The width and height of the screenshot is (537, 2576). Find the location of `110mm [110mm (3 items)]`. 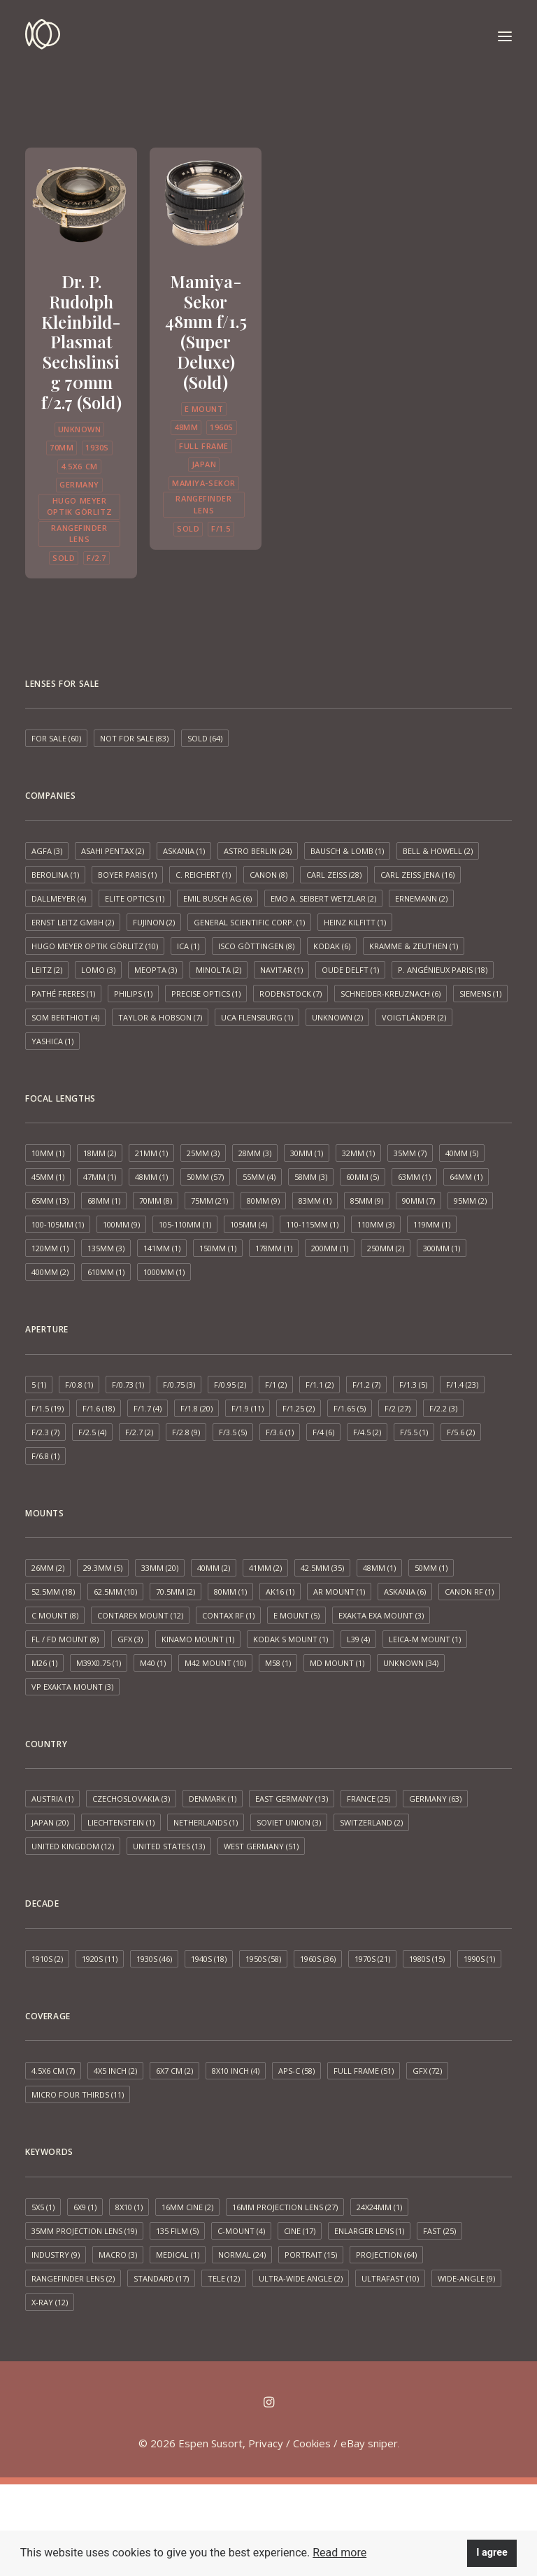

110mm [110mm (3 items)] is located at coordinates (375, 1224).